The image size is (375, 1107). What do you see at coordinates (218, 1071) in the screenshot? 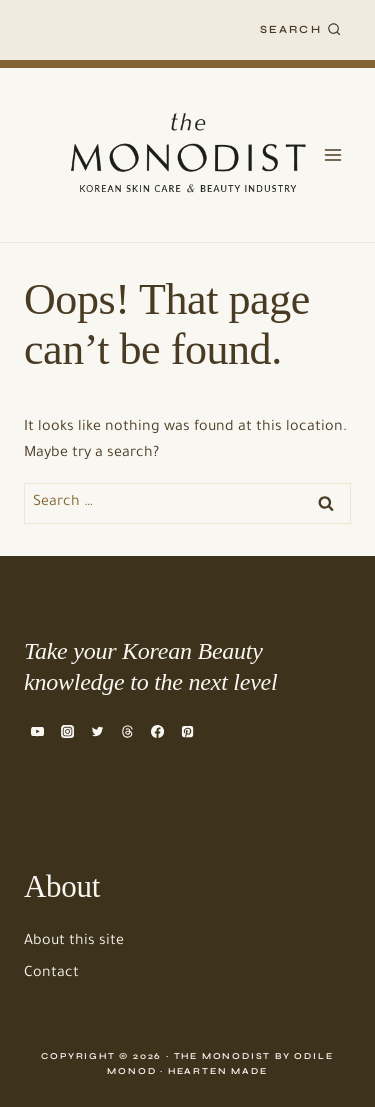
I see `Hearten Made` at bounding box center [218, 1071].